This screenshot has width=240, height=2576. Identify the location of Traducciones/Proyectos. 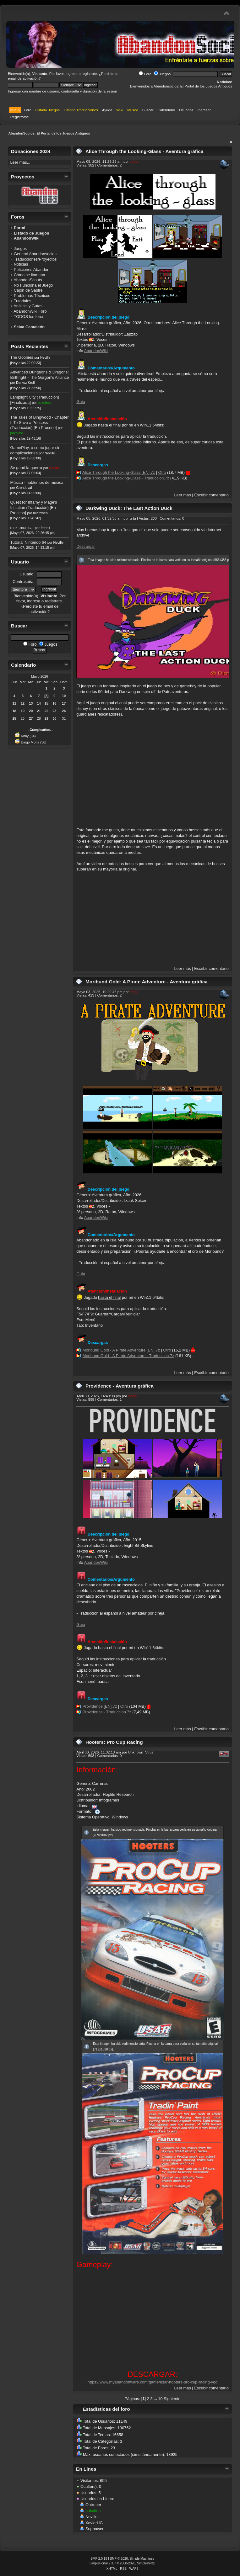
(35, 259).